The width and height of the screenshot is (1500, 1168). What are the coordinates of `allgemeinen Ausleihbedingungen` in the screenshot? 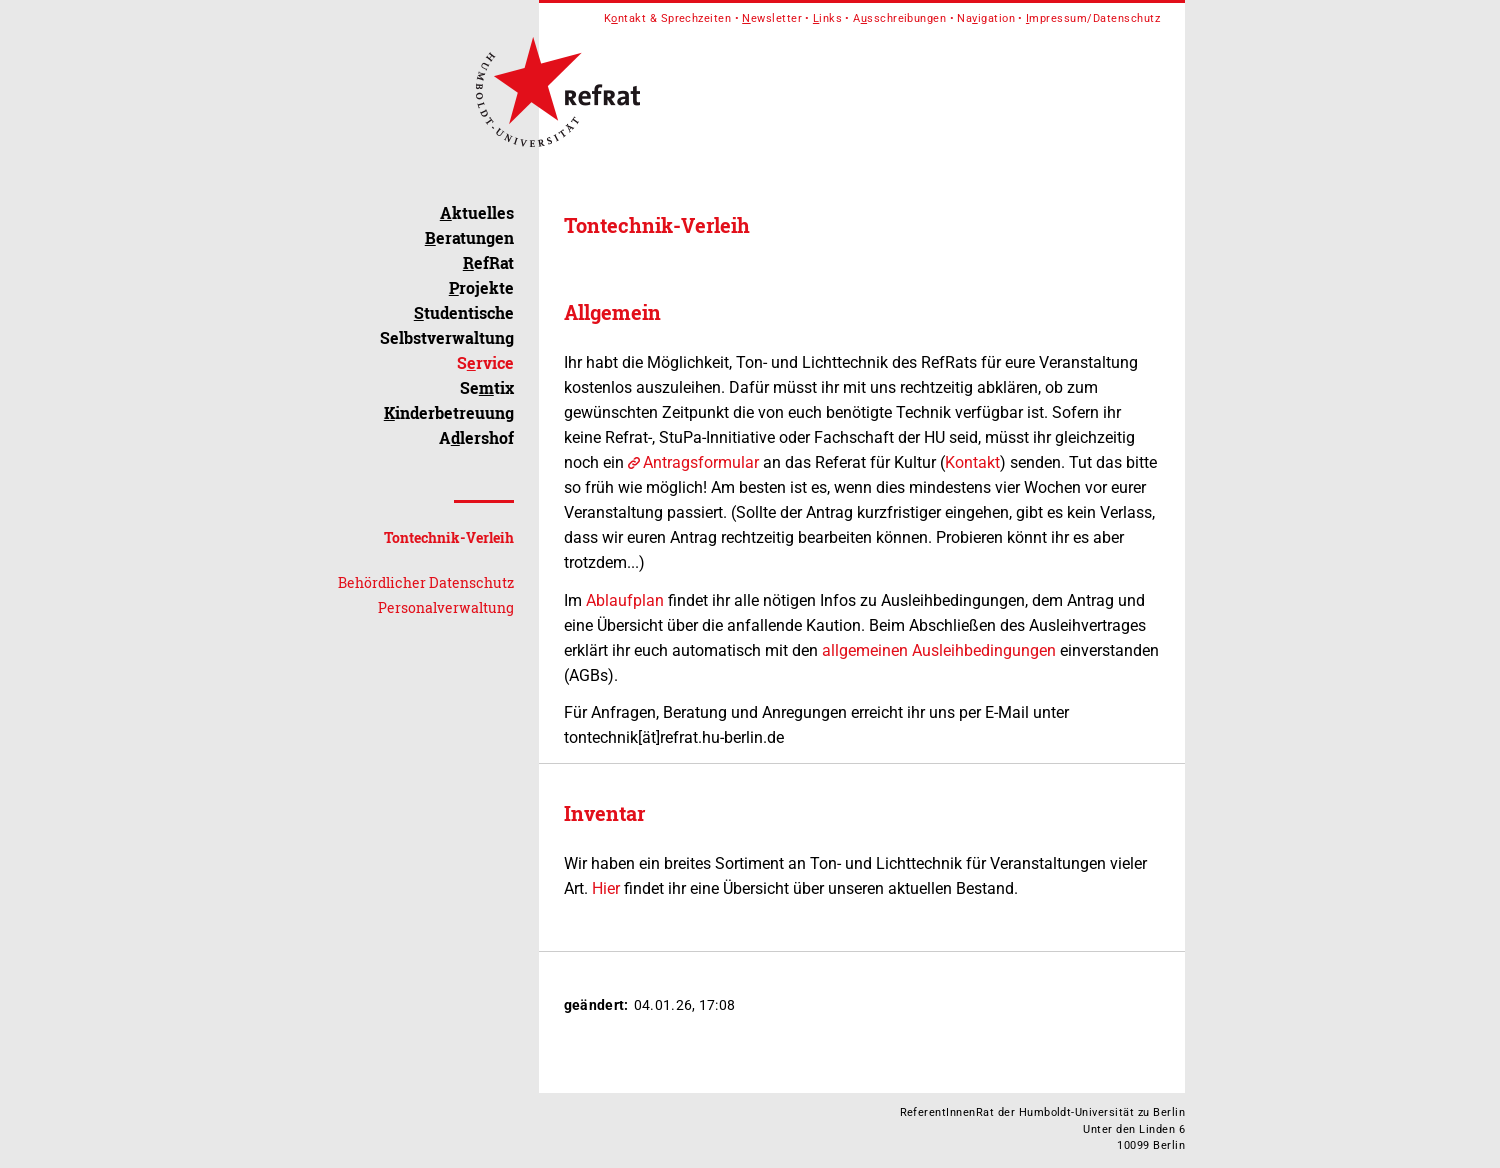 It's located at (939, 650).